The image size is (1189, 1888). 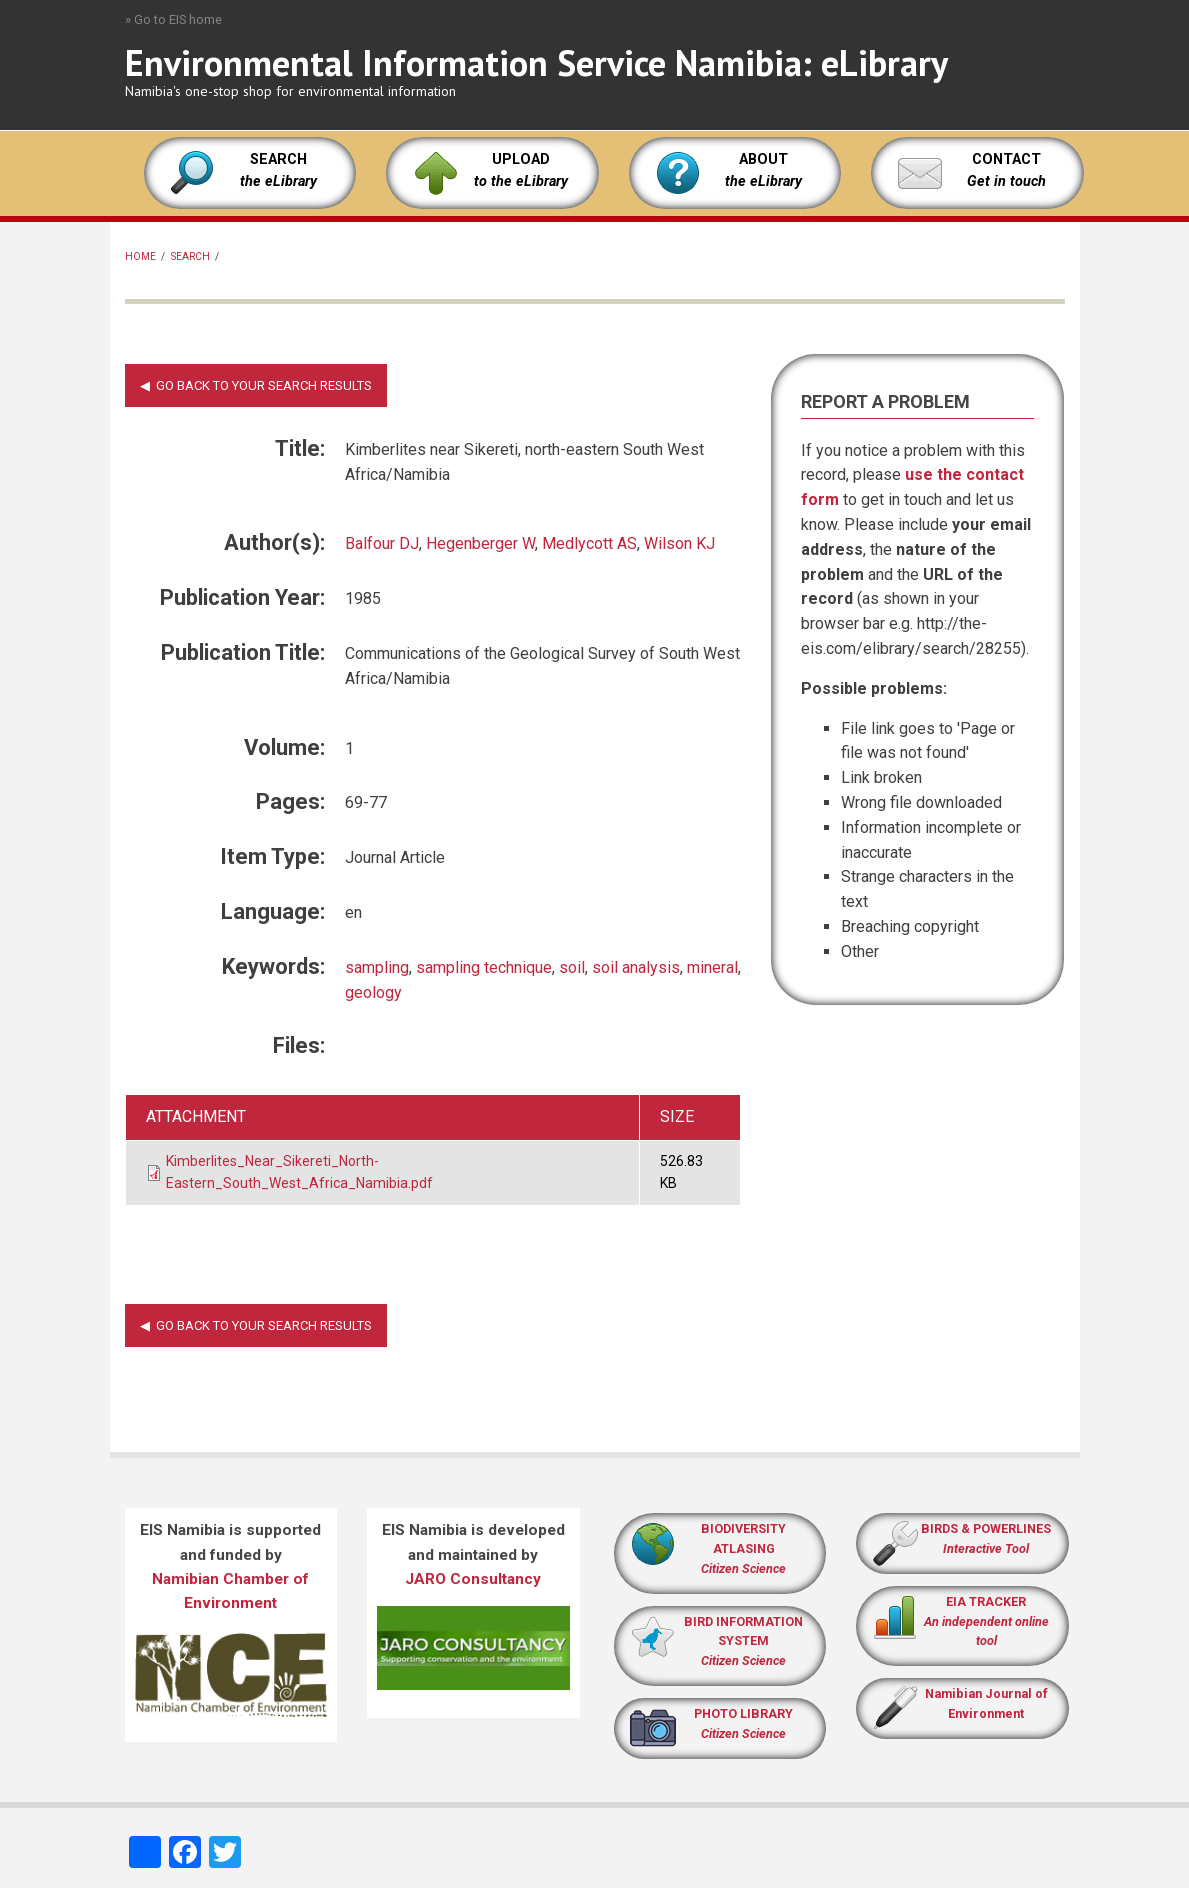 What do you see at coordinates (679, 543) in the screenshot?
I see `Wilson KJ` at bounding box center [679, 543].